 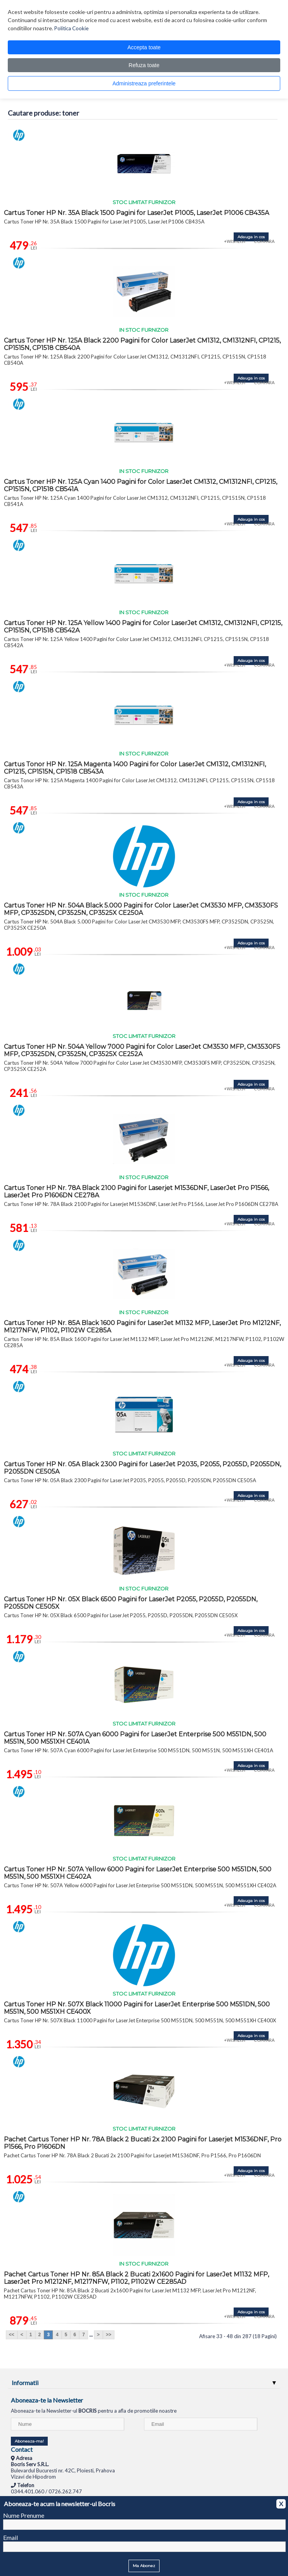 What do you see at coordinates (144, 47) in the screenshot?
I see `Accepta toate` at bounding box center [144, 47].